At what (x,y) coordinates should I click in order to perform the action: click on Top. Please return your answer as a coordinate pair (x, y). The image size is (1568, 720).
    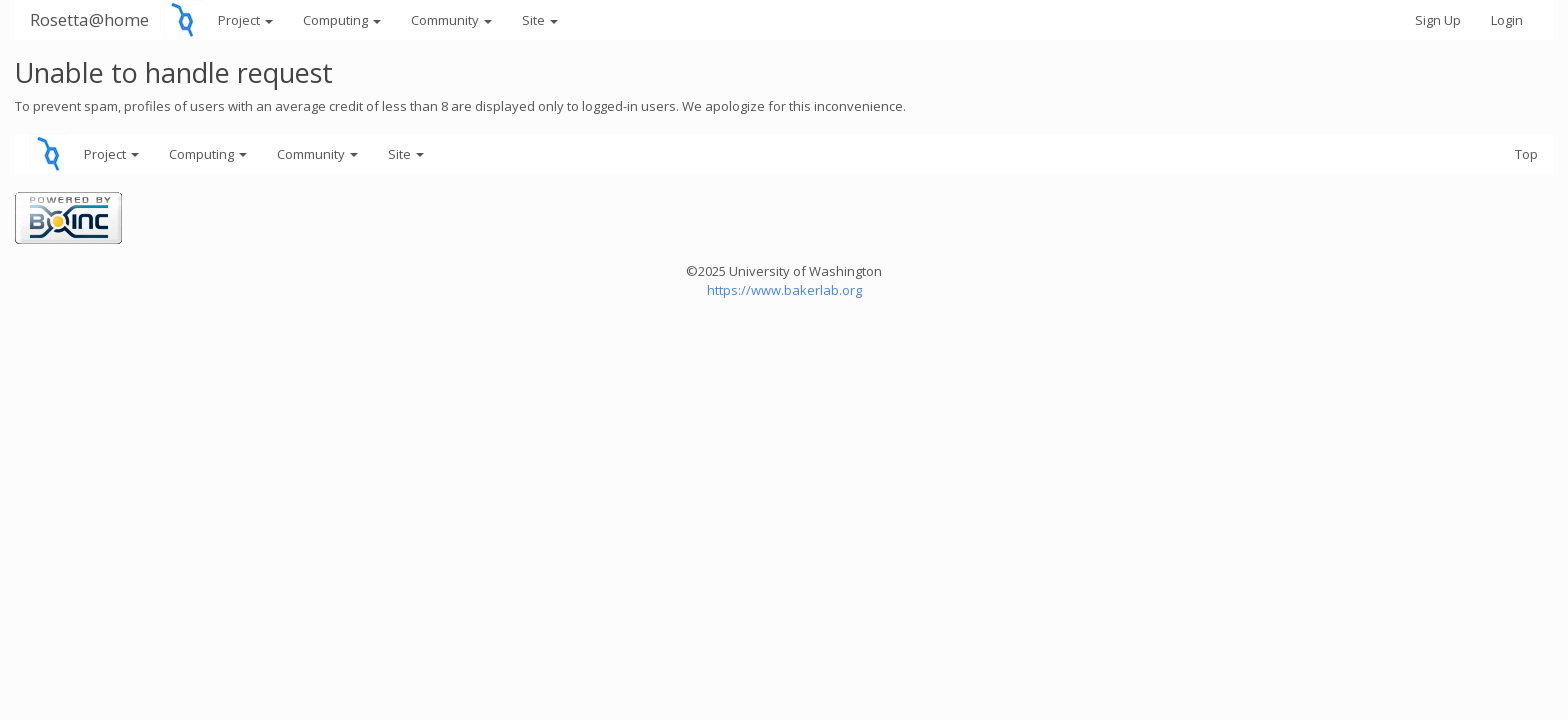
    Looking at the image, I should click on (1526, 154).